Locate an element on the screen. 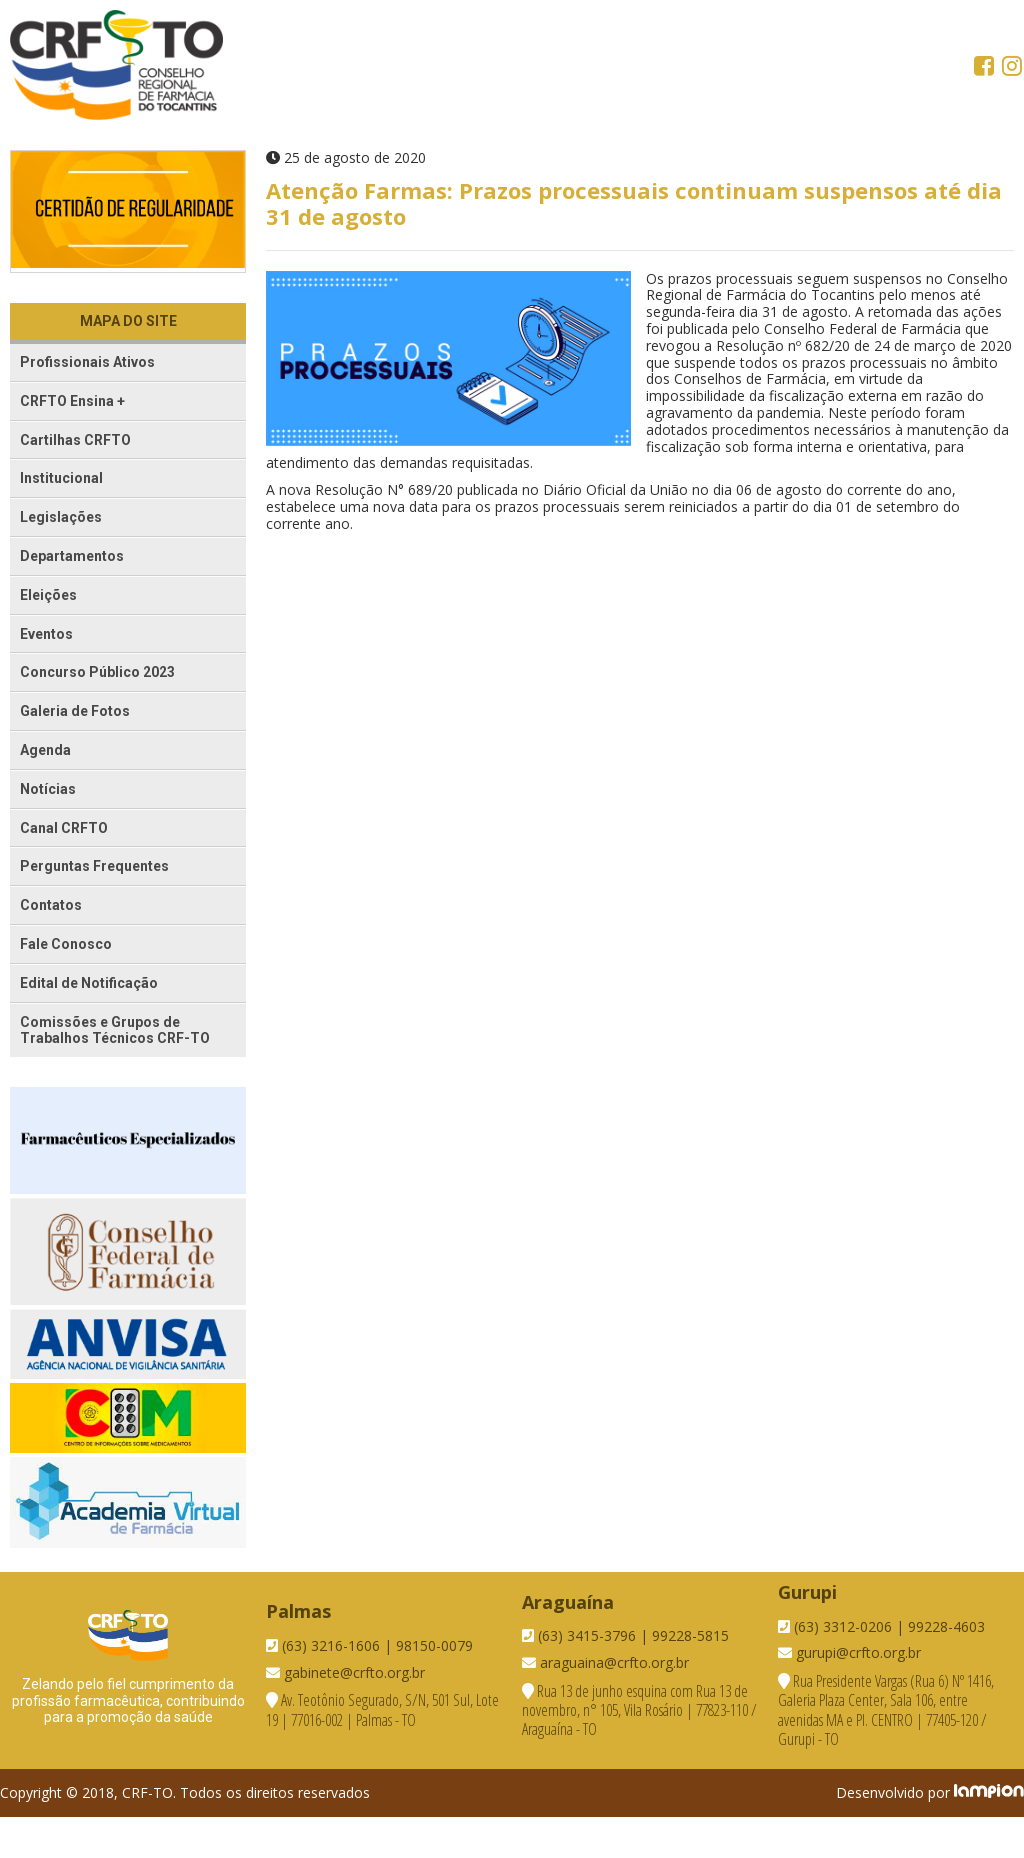 Image resolution: width=1024 pixels, height=1858 pixels. Perguntas Frequentes is located at coordinates (94, 866).